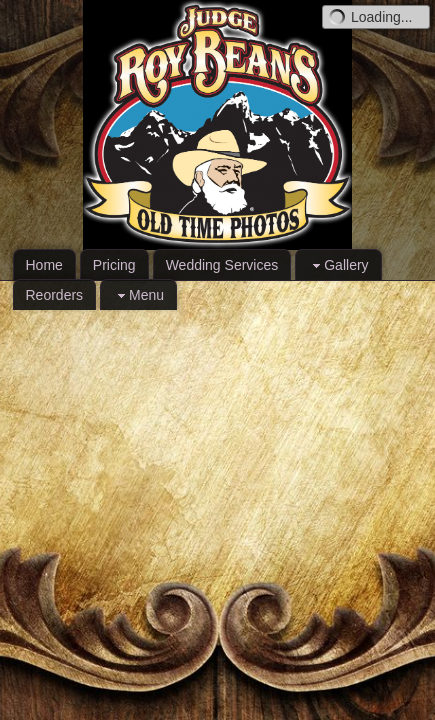  I want to click on Wedding Services, so click(222, 265).